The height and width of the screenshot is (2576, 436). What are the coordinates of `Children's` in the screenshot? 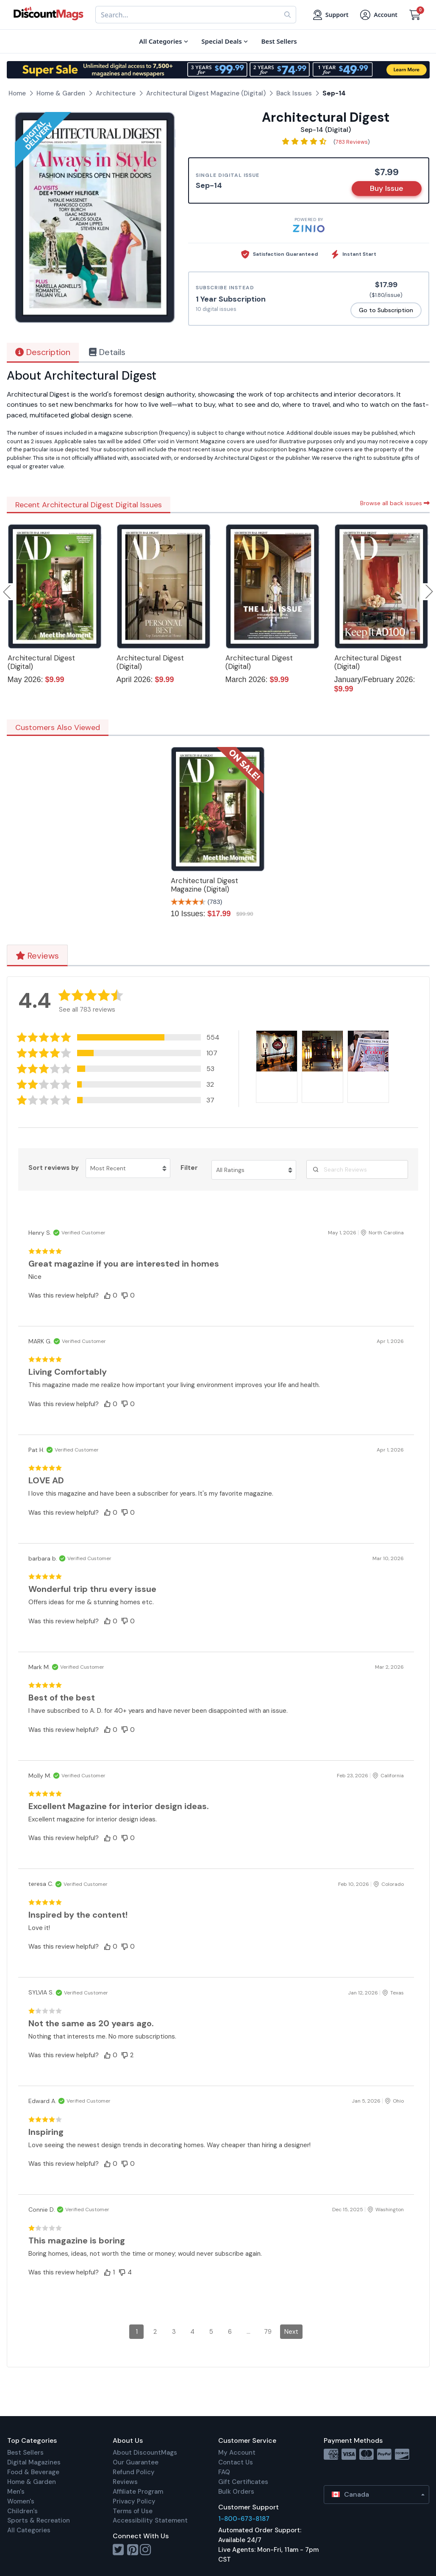 It's located at (22, 2511).